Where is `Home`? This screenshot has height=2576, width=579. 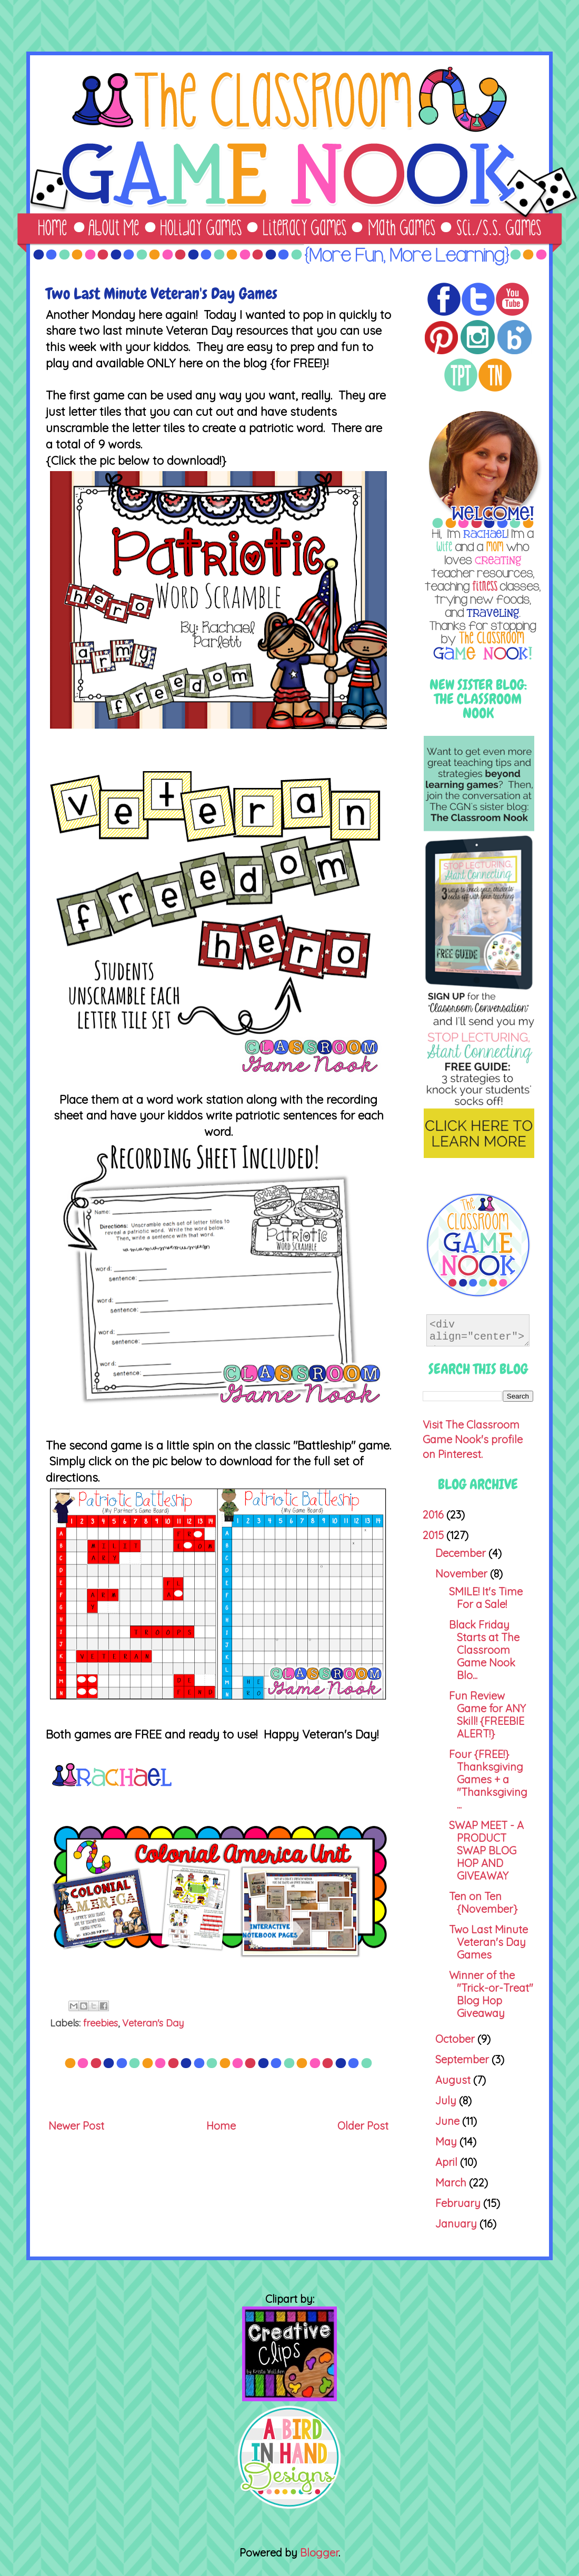 Home is located at coordinates (221, 2125).